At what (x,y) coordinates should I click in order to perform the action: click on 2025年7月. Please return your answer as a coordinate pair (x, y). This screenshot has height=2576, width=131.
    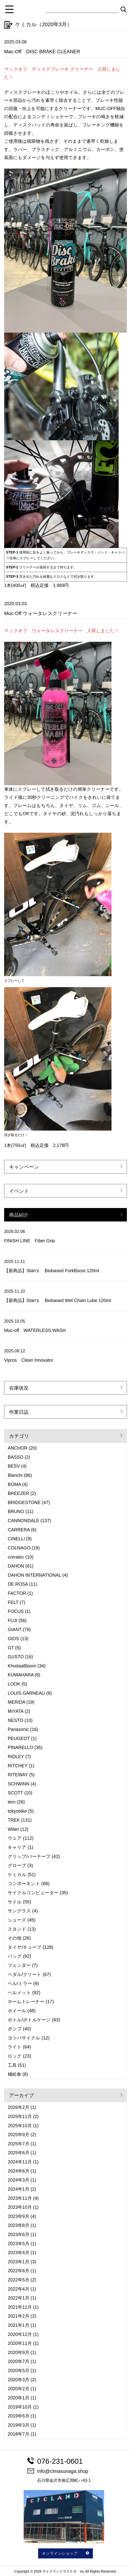
    Looking at the image, I should click on (18, 2143).